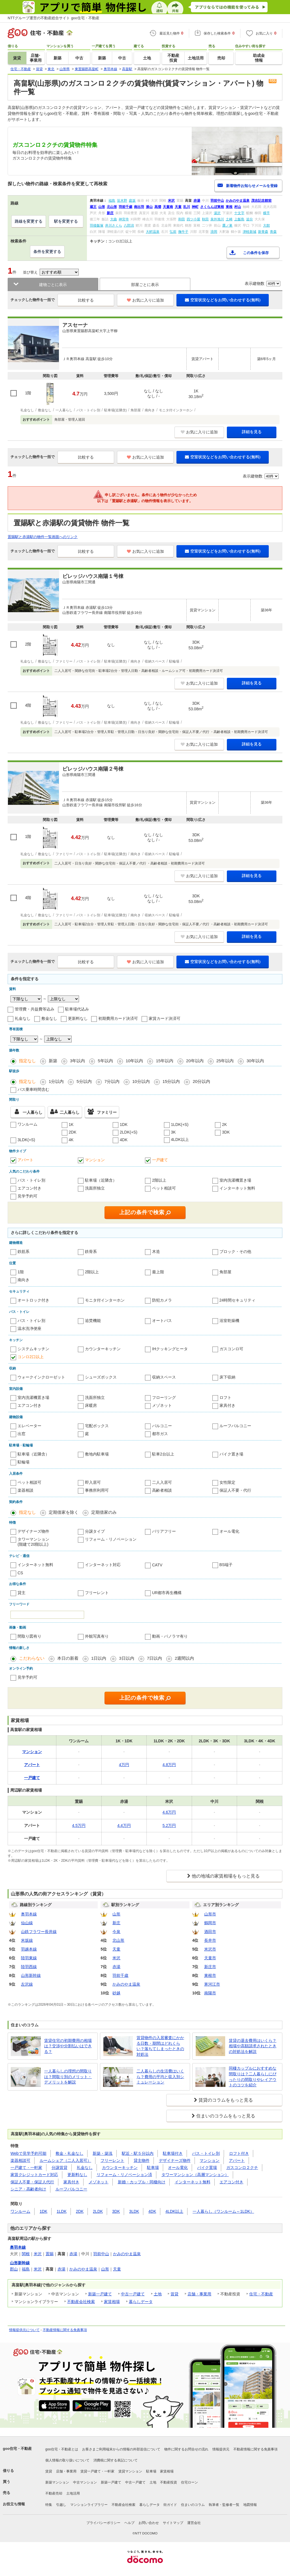 This screenshot has height=2576, width=290. What do you see at coordinates (103, 2523) in the screenshot?
I see `プライバシーポリシー` at bounding box center [103, 2523].